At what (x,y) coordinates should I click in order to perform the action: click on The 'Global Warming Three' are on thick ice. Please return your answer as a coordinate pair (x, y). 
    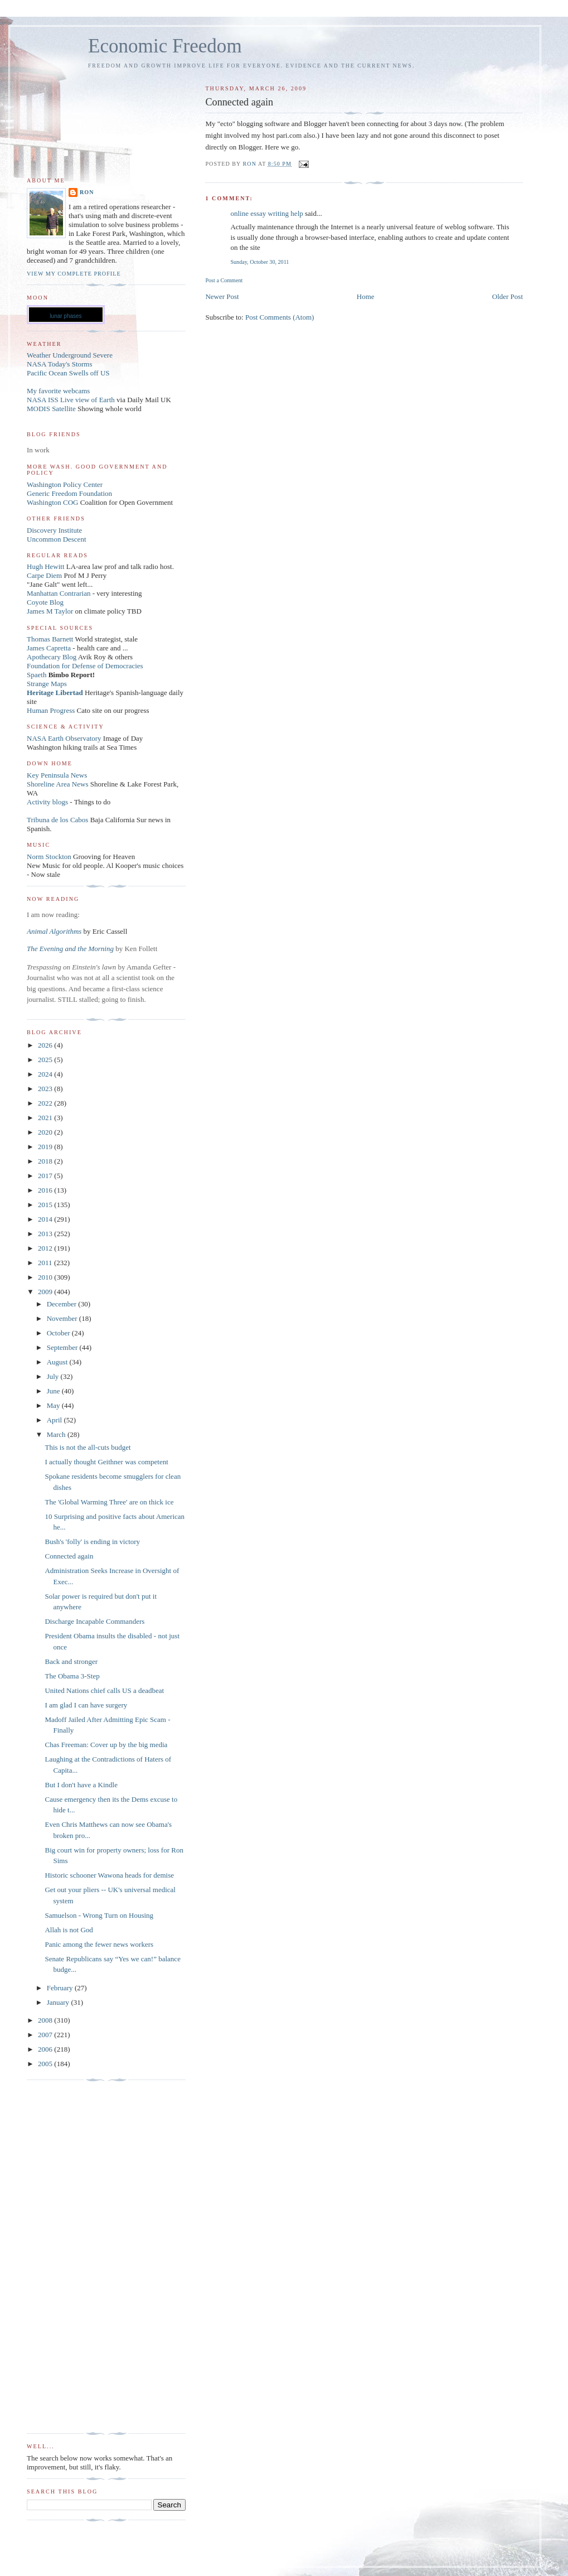
    Looking at the image, I should click on (109, 1502).